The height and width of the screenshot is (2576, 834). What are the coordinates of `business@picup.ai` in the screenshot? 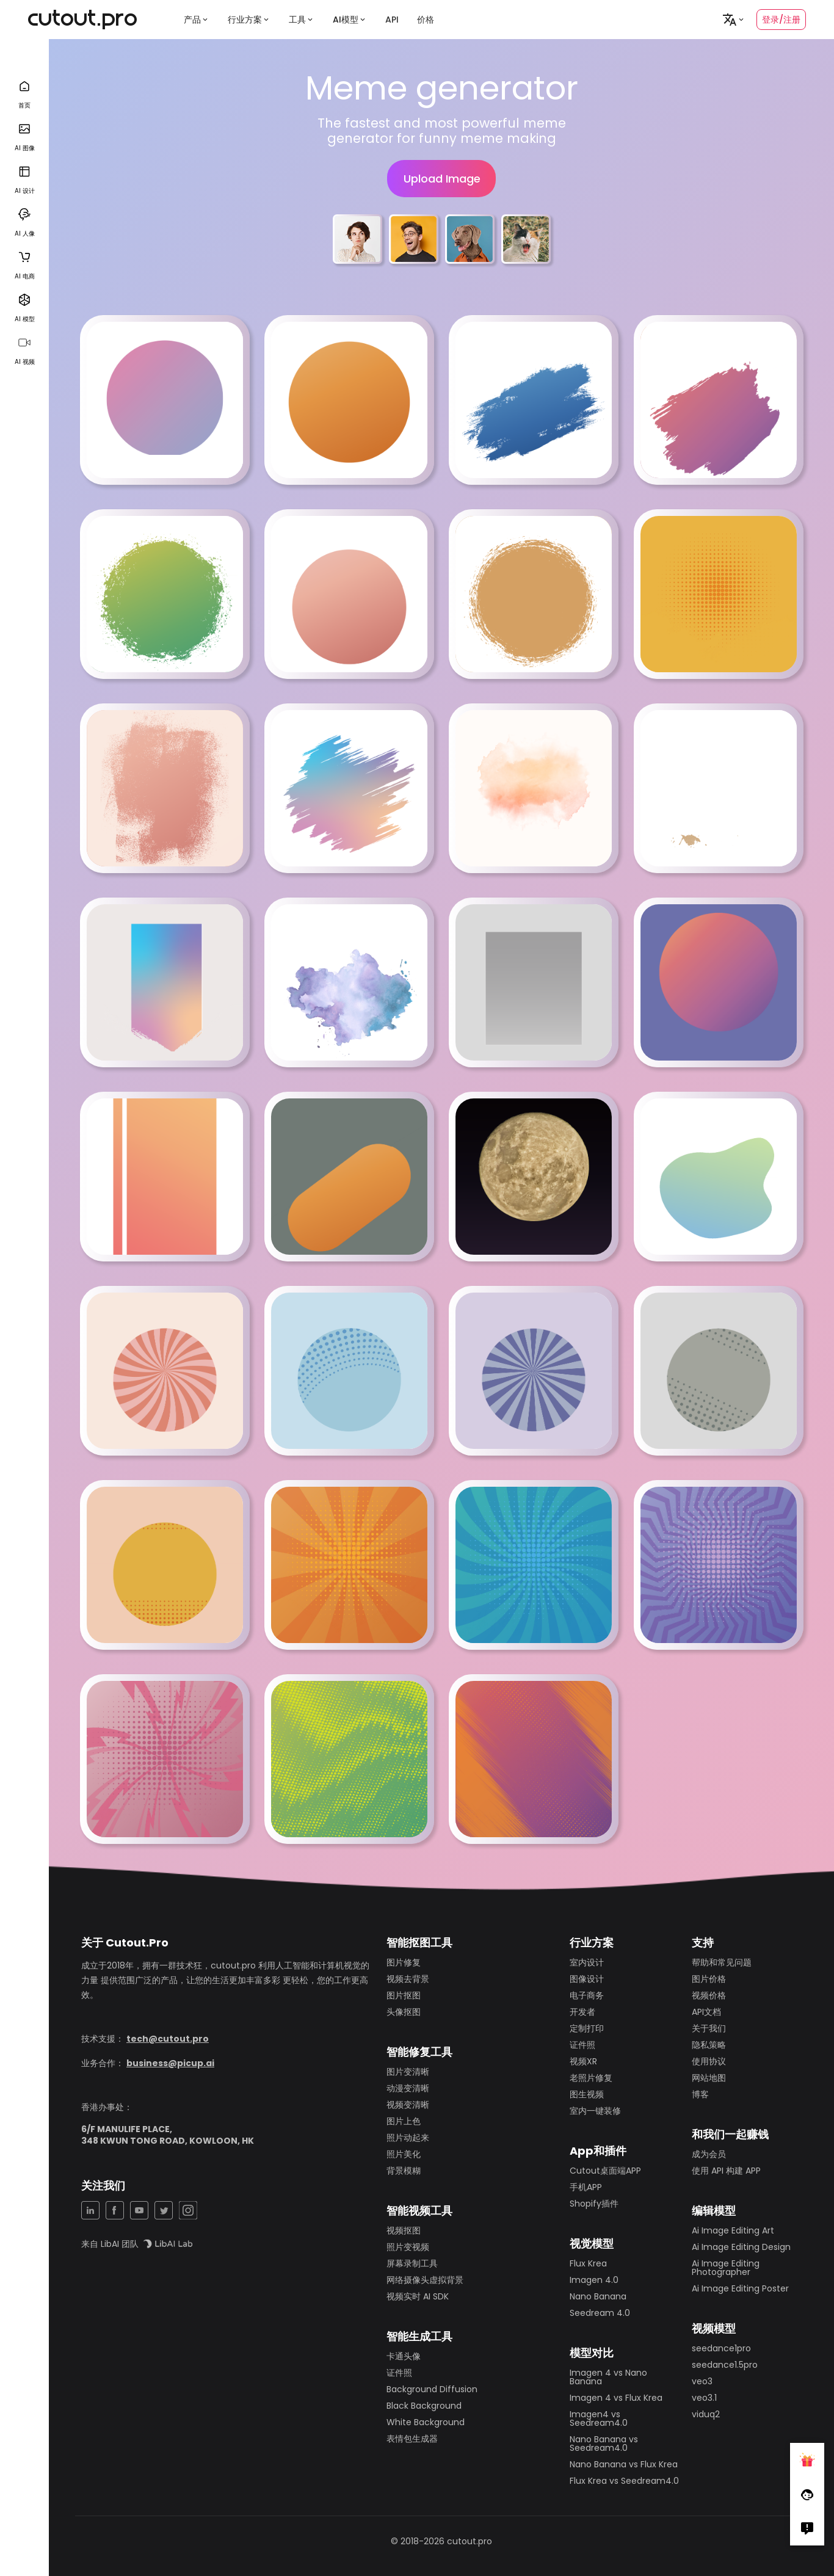 It's located at (170, 2063).